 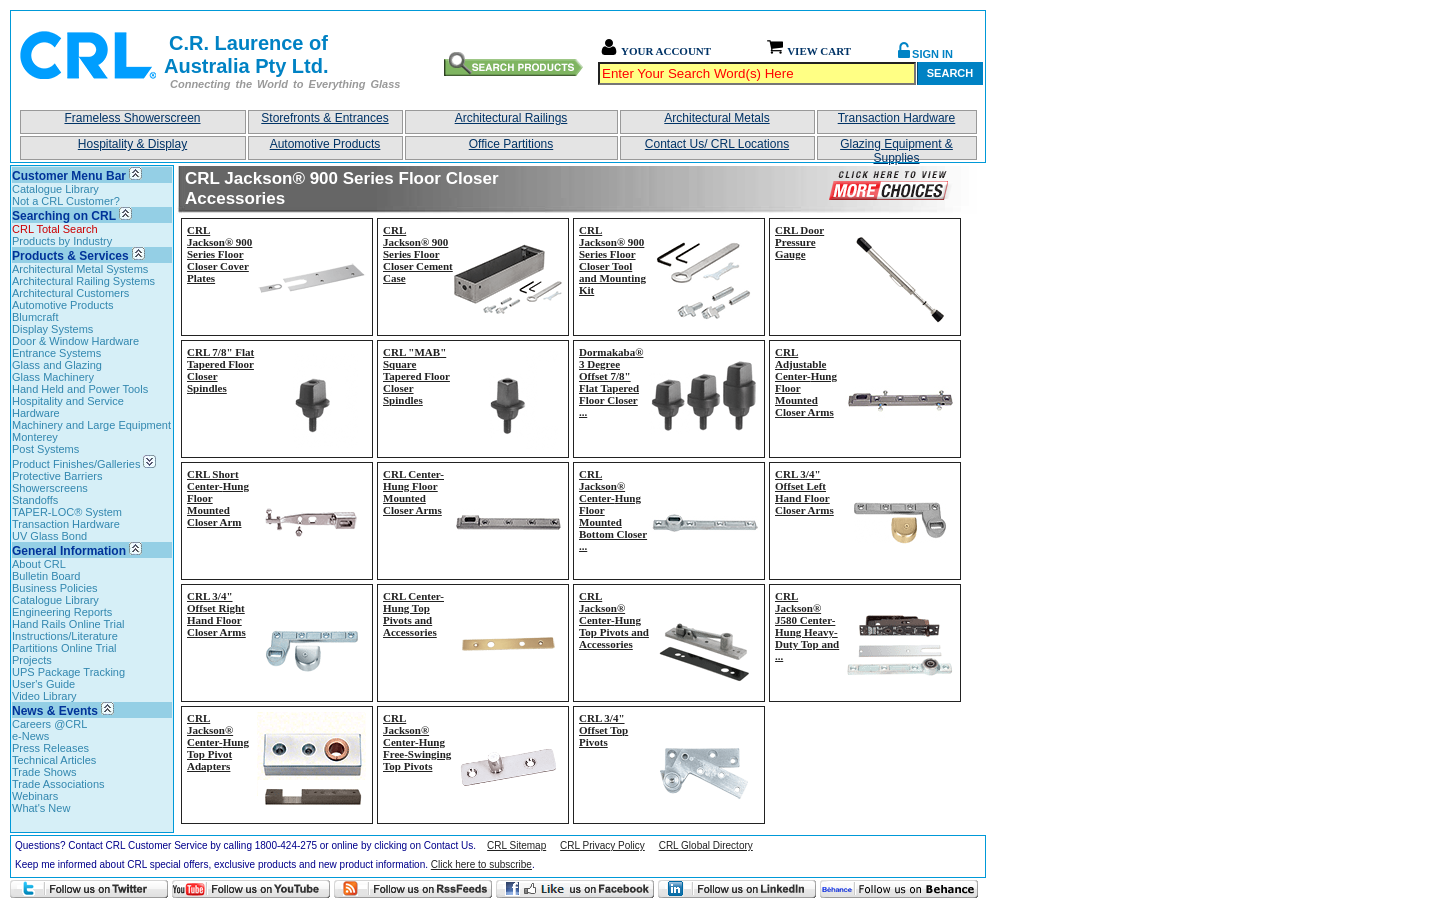 I want to click on Door & Window Hardware, so click(x=75, y=341).